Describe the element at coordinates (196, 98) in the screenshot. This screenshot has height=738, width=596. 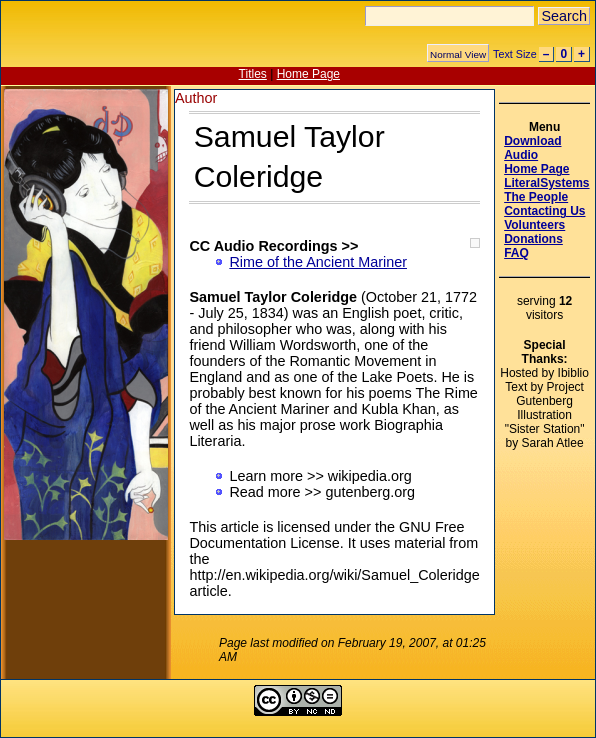
I see `Author` at that location.